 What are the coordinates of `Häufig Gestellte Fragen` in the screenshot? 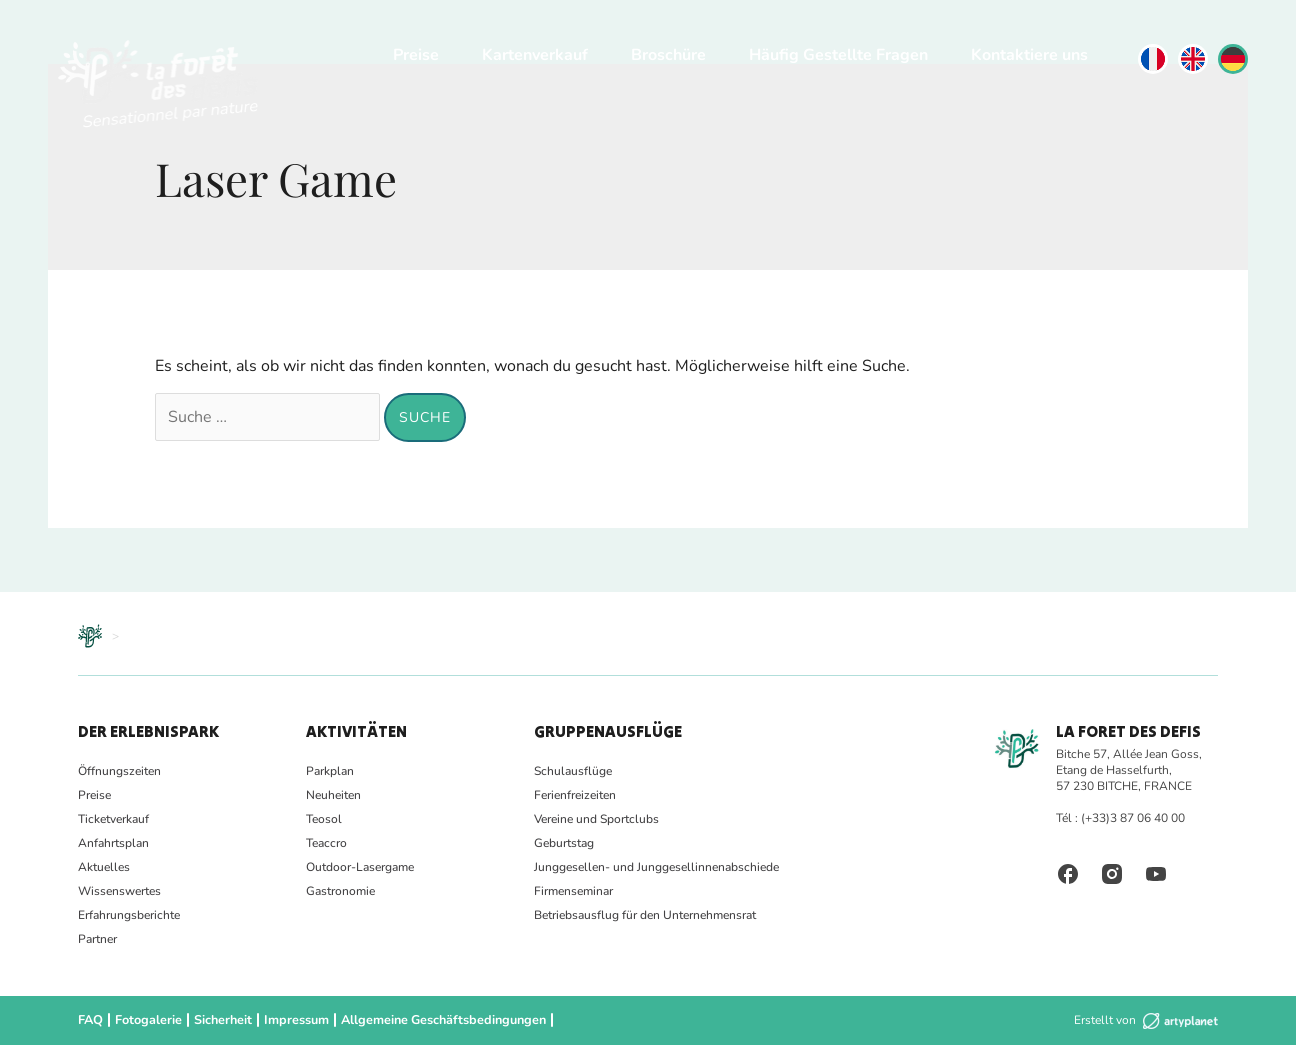 It's located at (838, 55).